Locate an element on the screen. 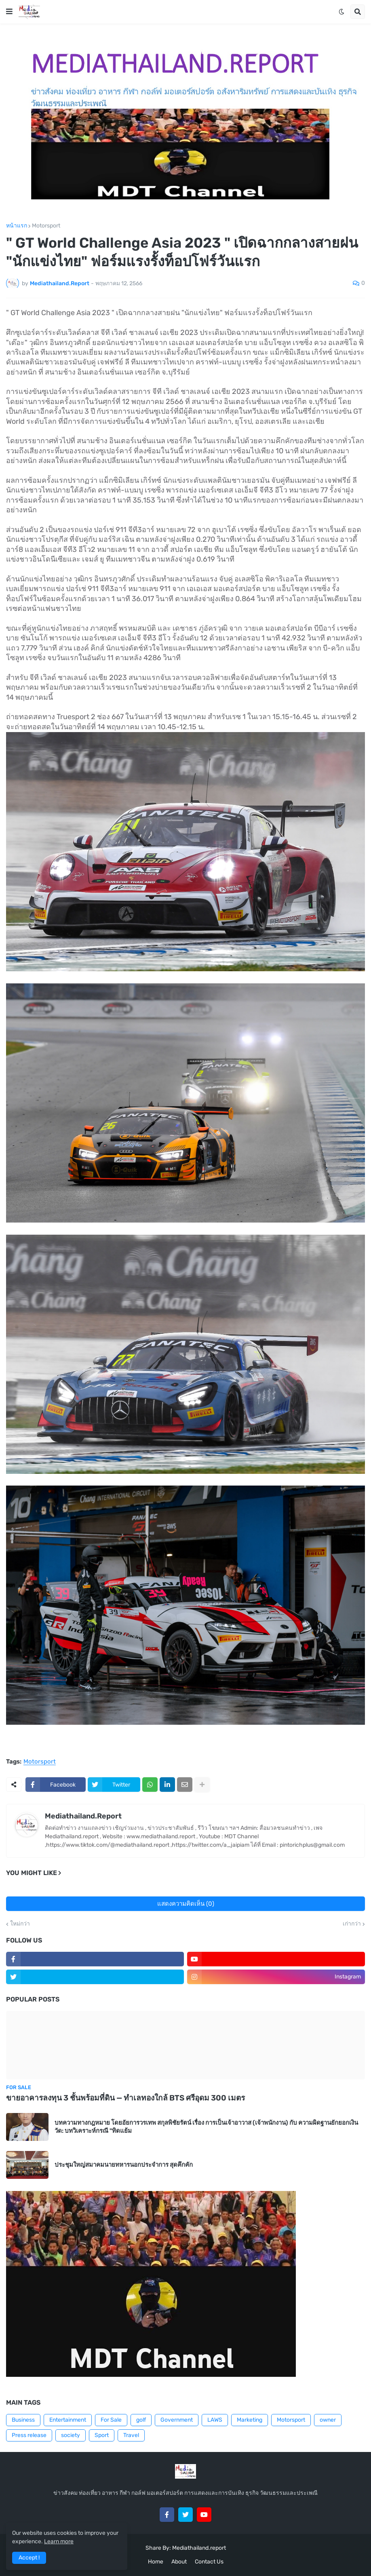 The height and width of the screenshot is (2576, 371). owner is located at coordinates (328, 2419).